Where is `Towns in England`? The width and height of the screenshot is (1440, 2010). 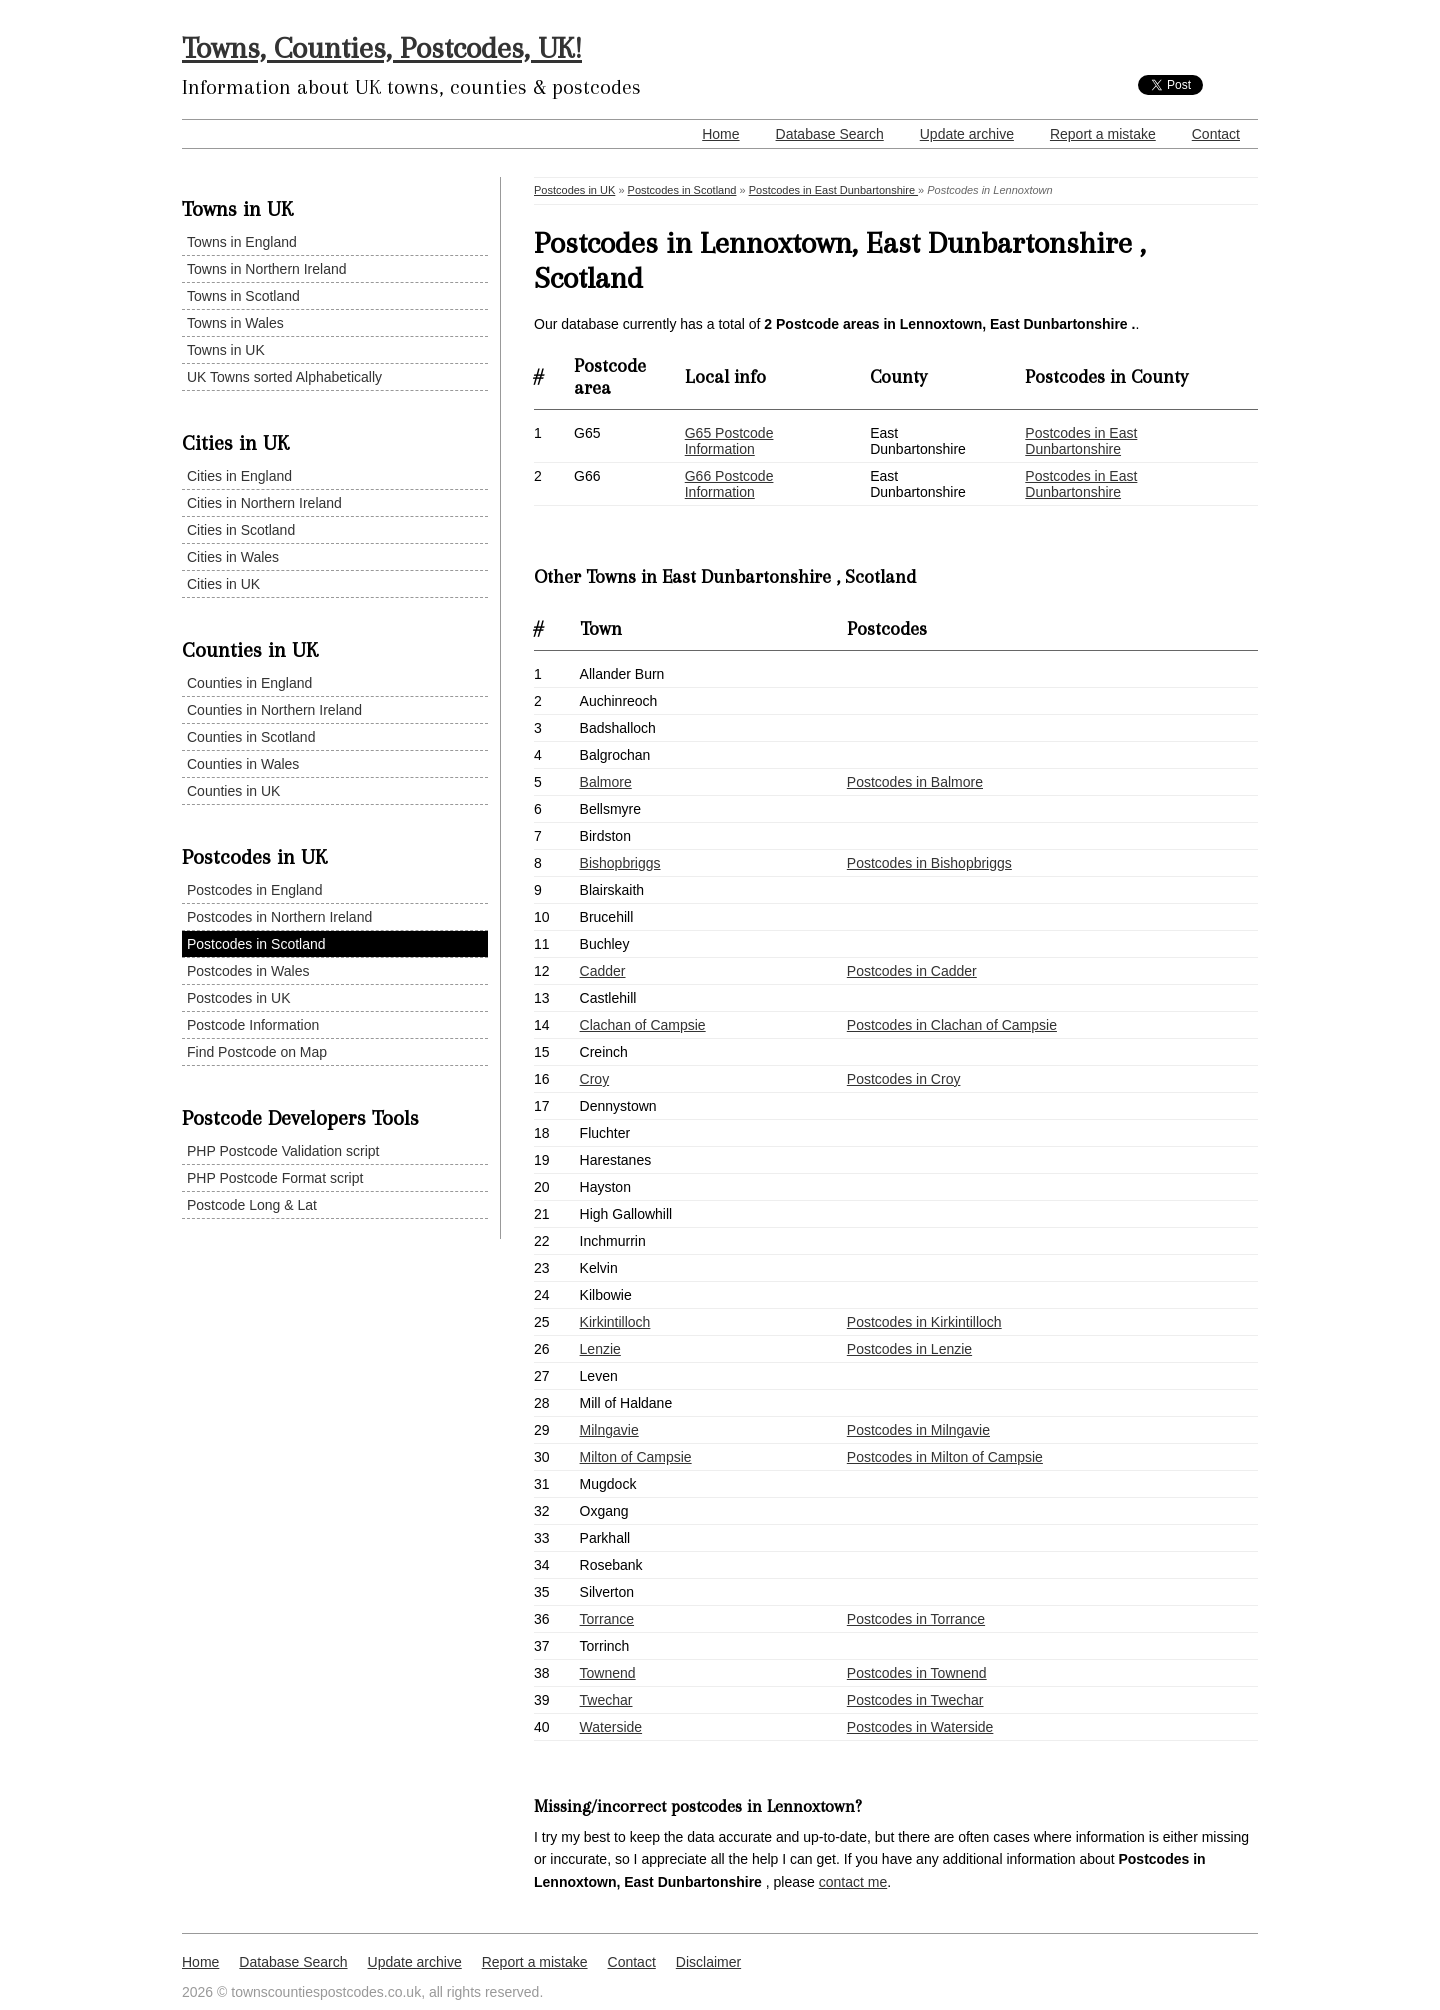 Towns in England is located at coordinates (242, 242).